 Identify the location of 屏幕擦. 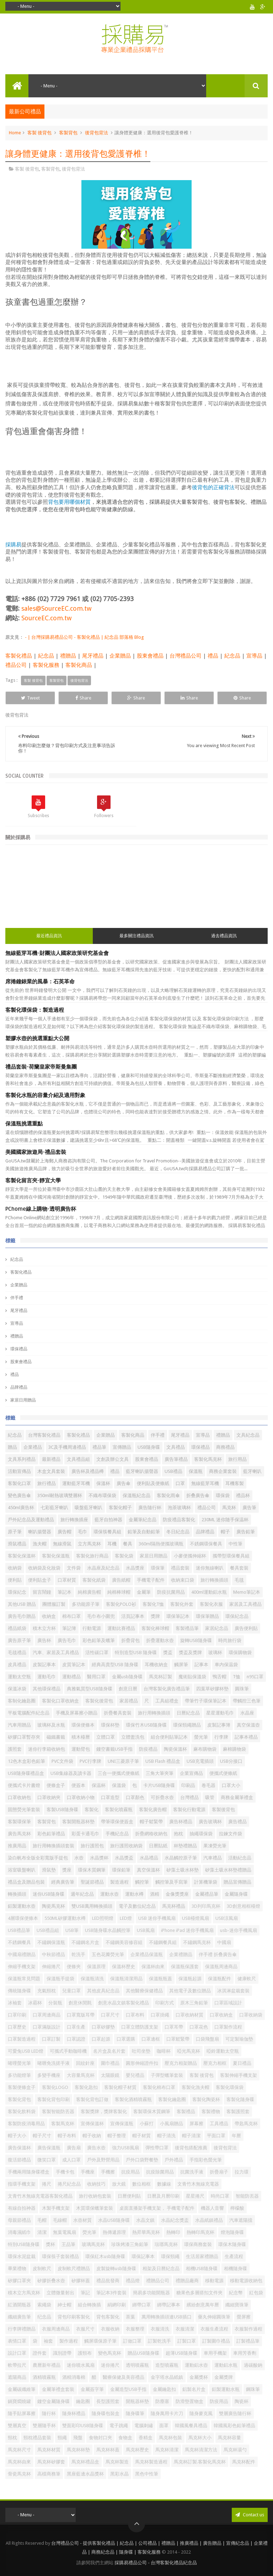
(196, 2123).